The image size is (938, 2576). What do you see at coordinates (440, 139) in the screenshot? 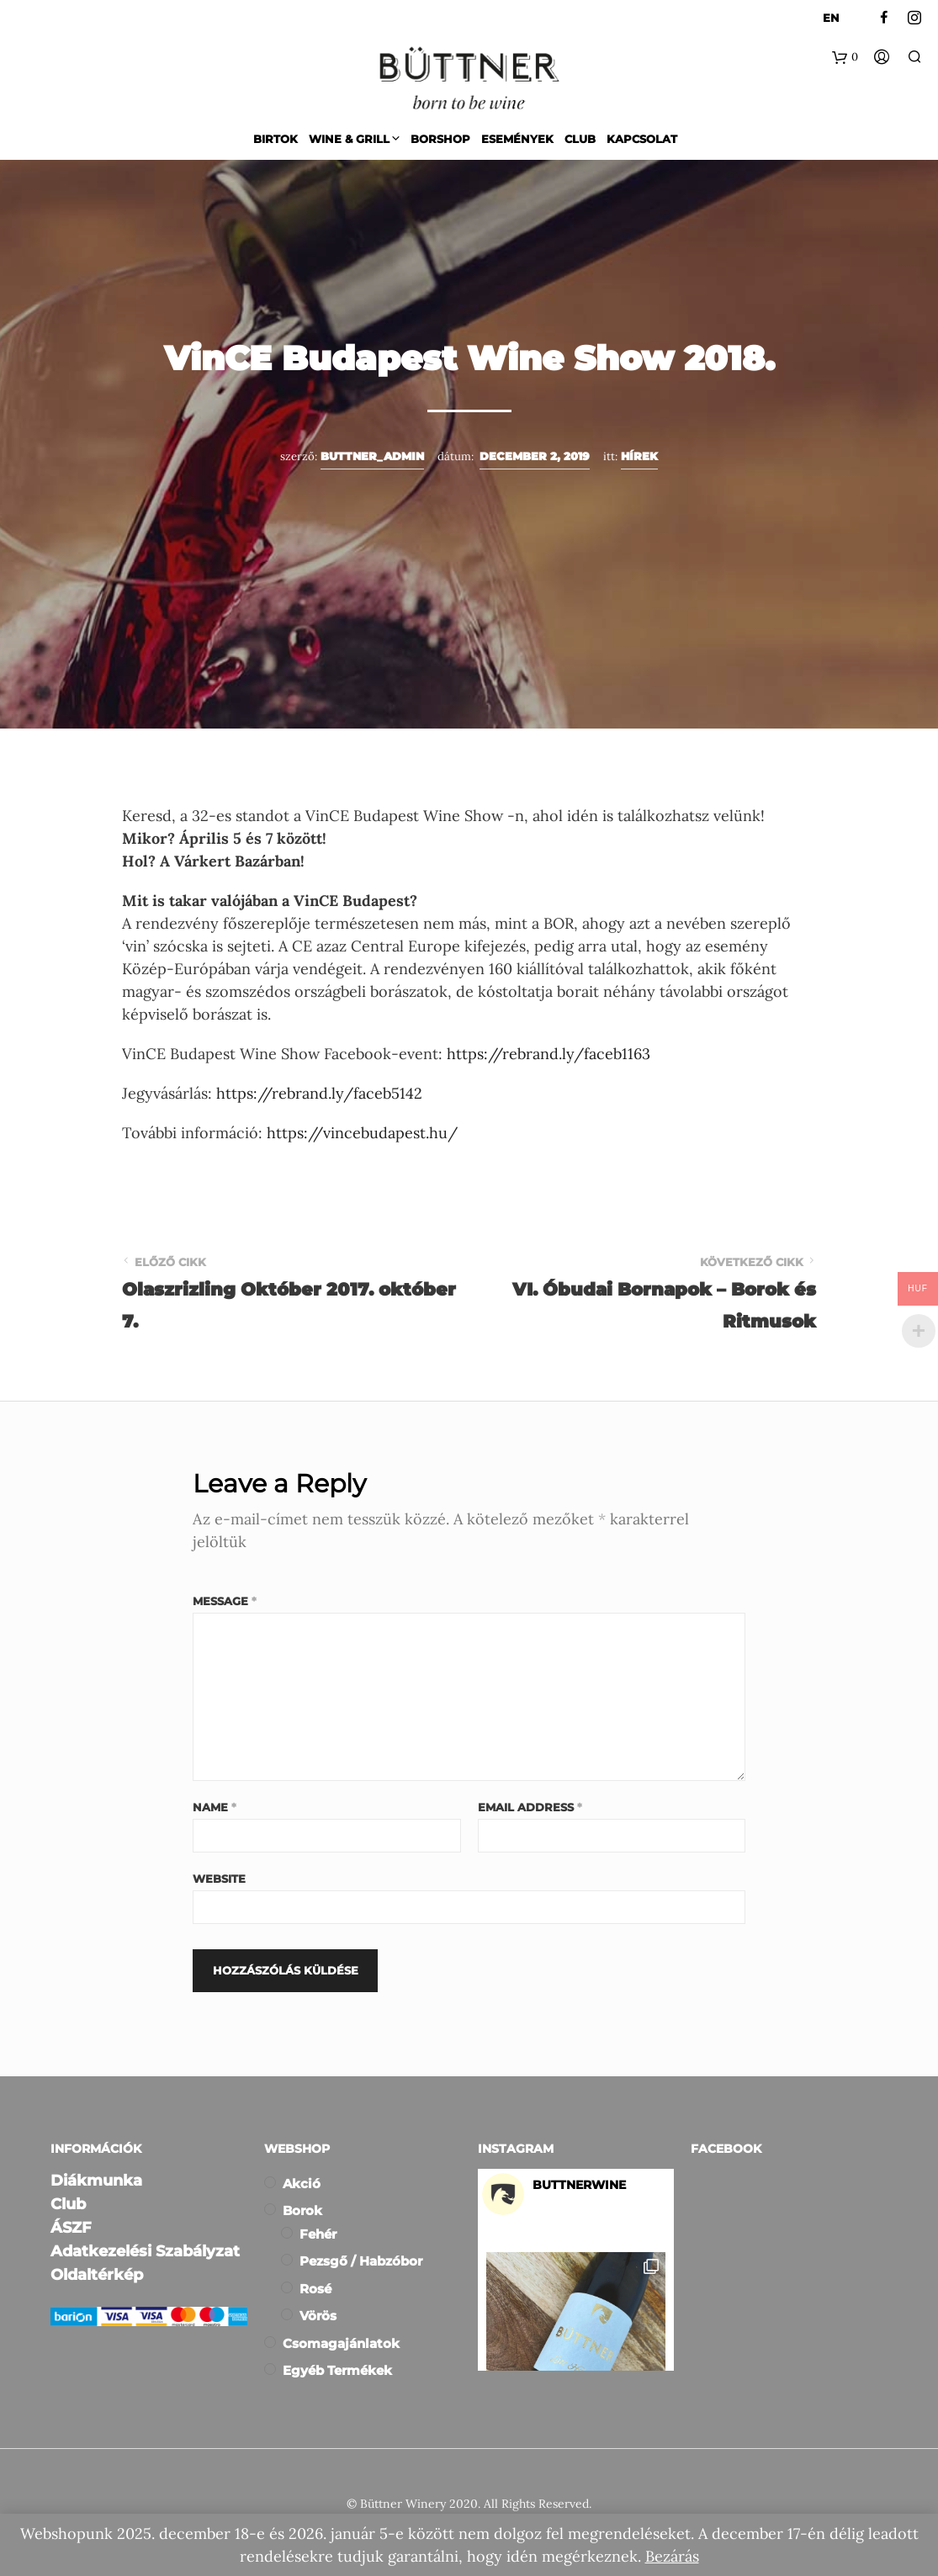
I see `Borshop` at bounding box center [440, 139].